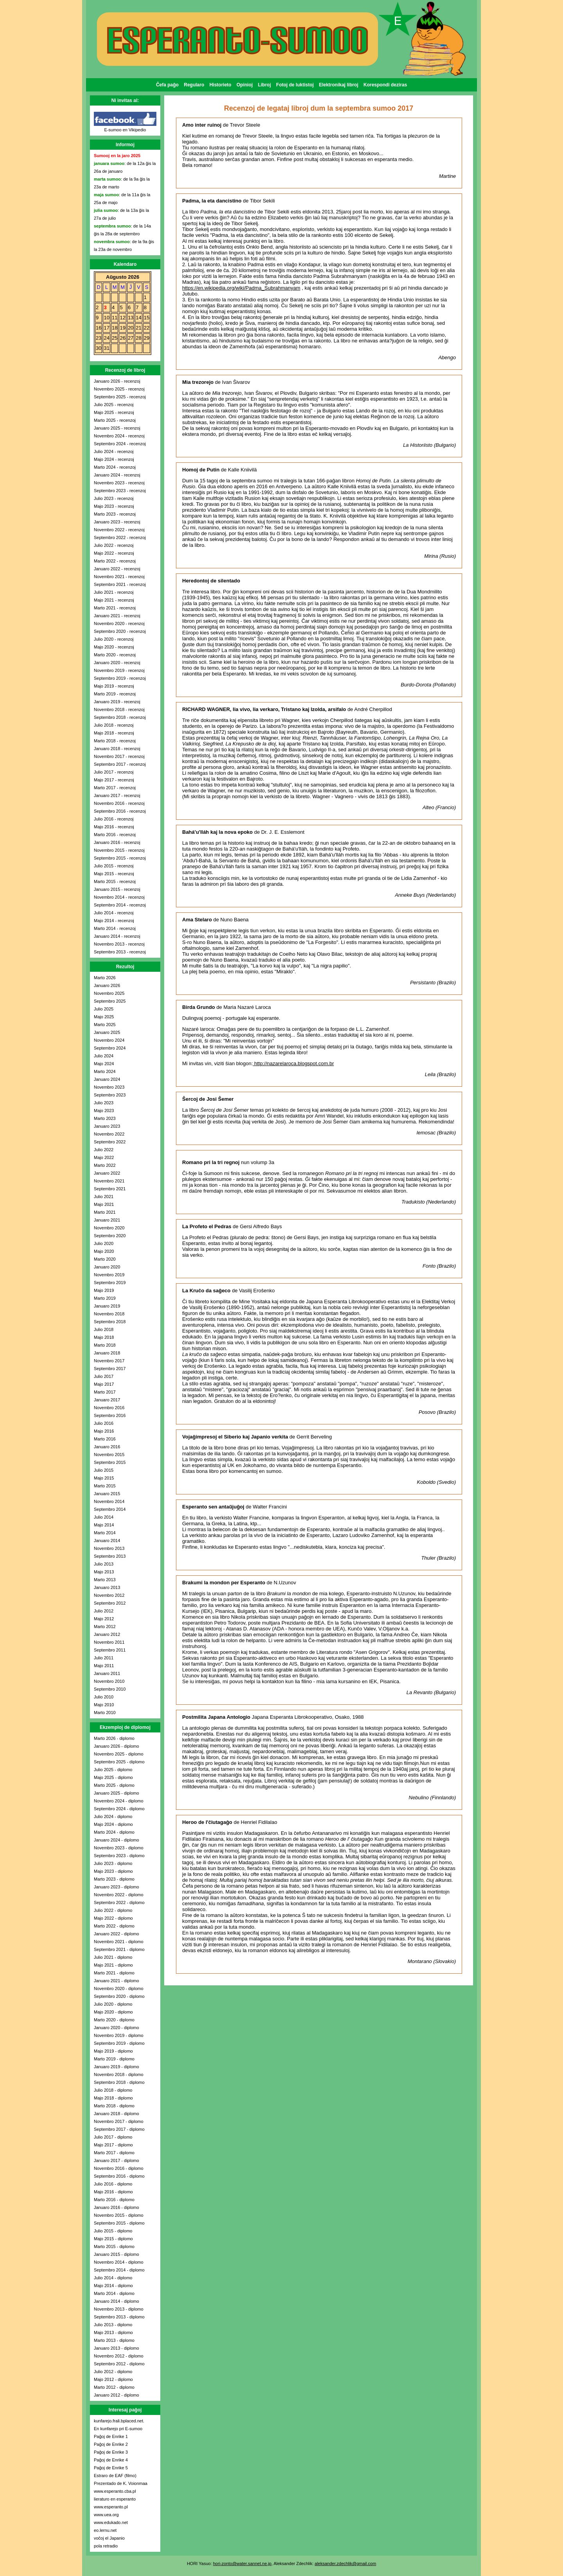 This screenshot has width=563, height=2576. What do you see at coordinates (106, 2546) in the screenshot?
I see `pola retradio` at bounding box center [106, 2546].